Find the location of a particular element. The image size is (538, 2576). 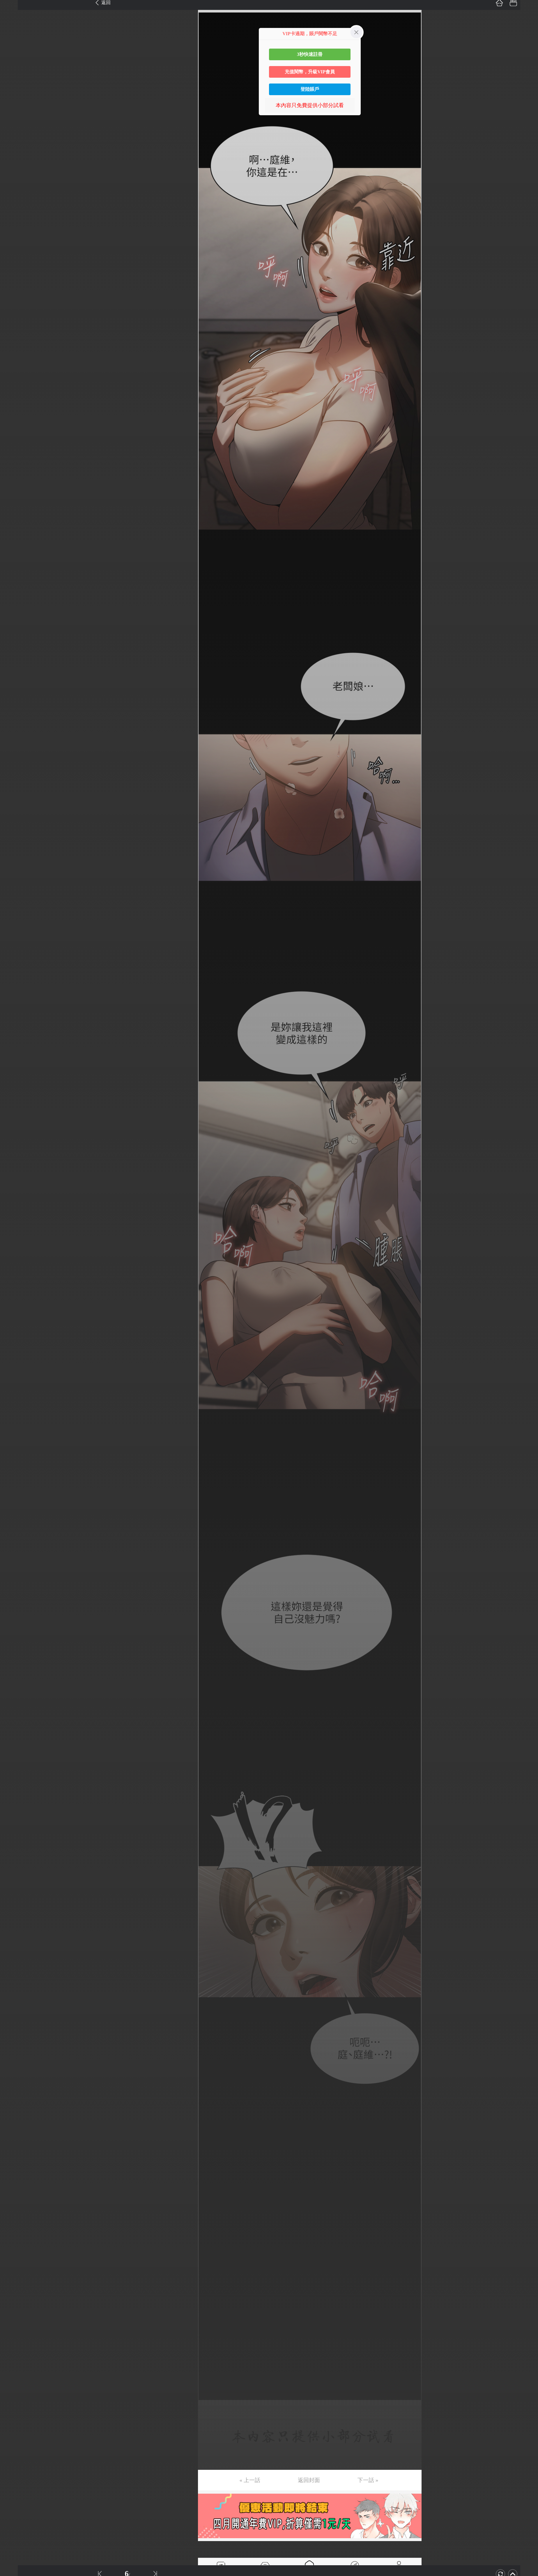

第26话 is located at coordinates (14, 348).